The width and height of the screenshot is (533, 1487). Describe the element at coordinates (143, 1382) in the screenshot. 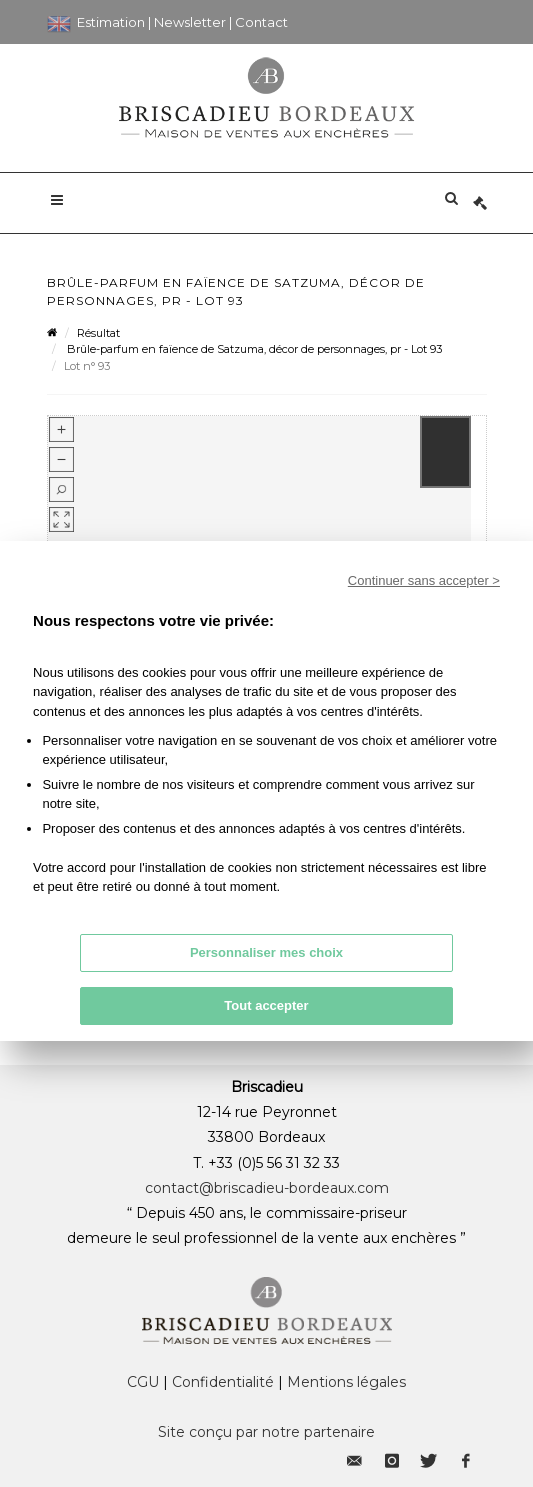

I see `CGU` at that location.